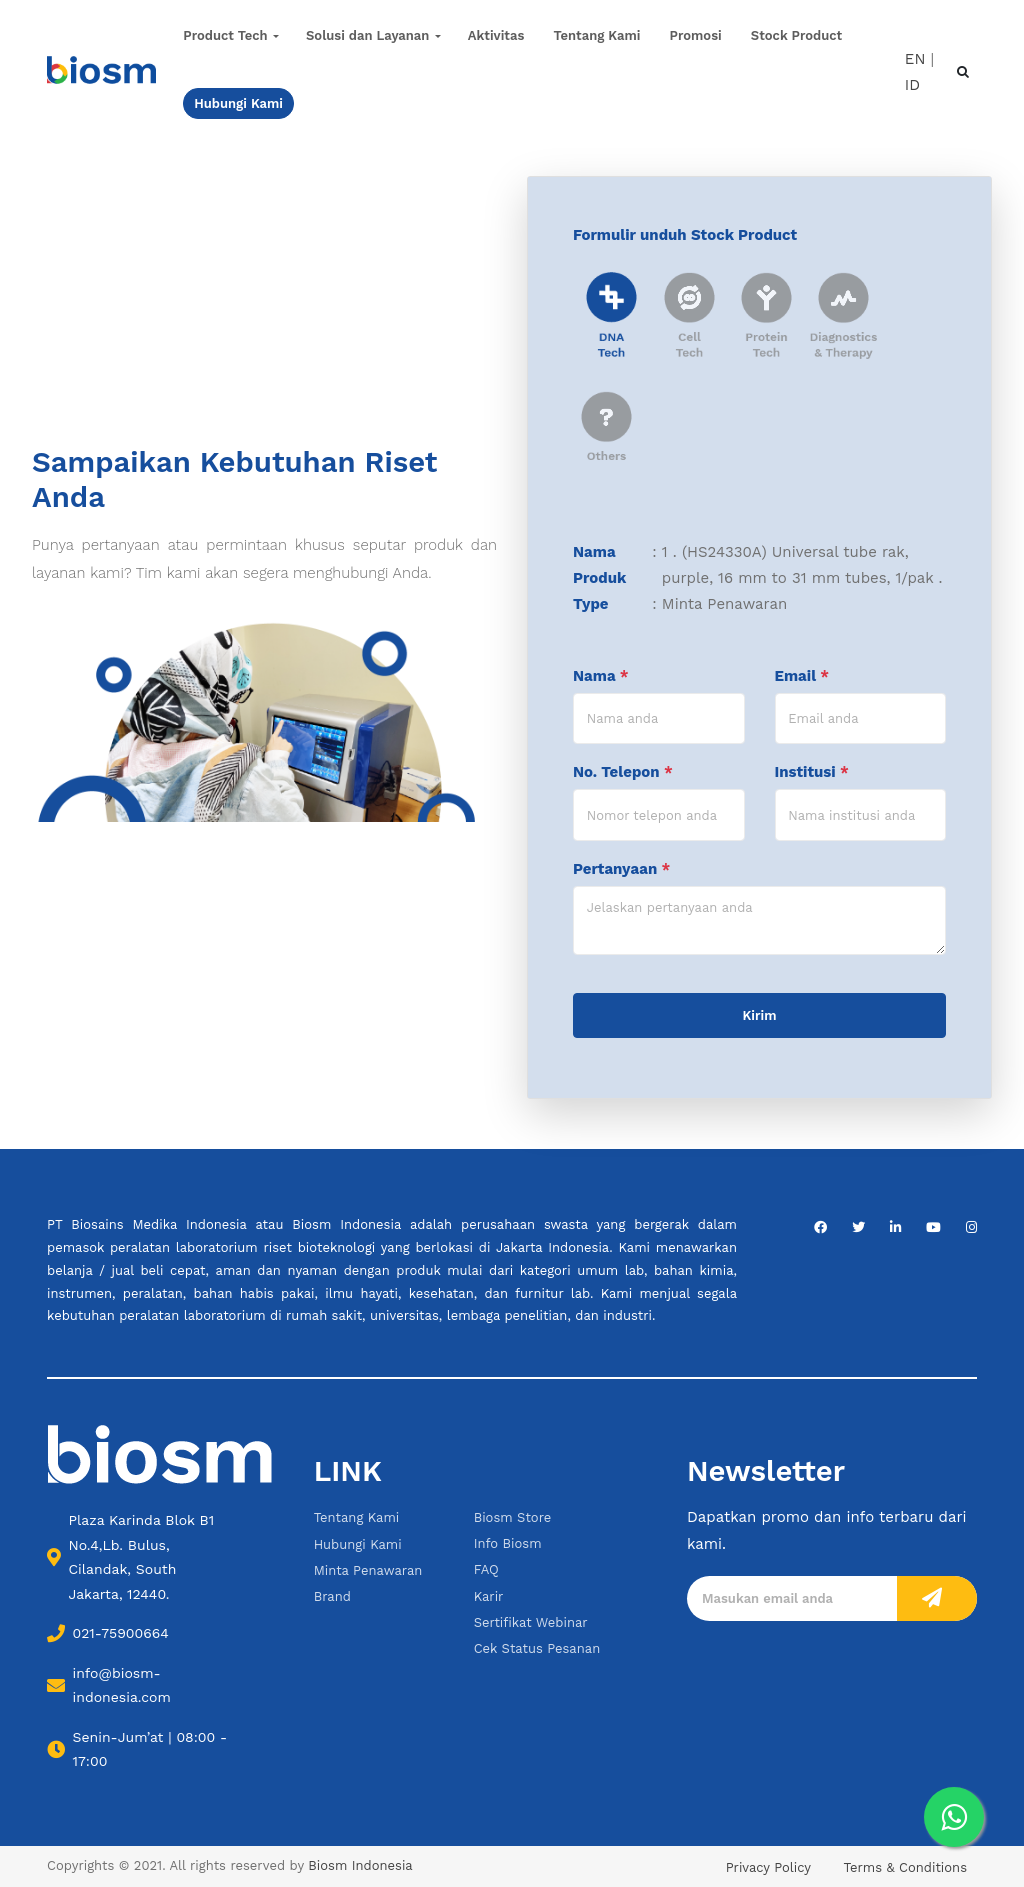  Describe the element at coordinates (513, 1517) in the screenshot. I see `Biosm Store` at that location.